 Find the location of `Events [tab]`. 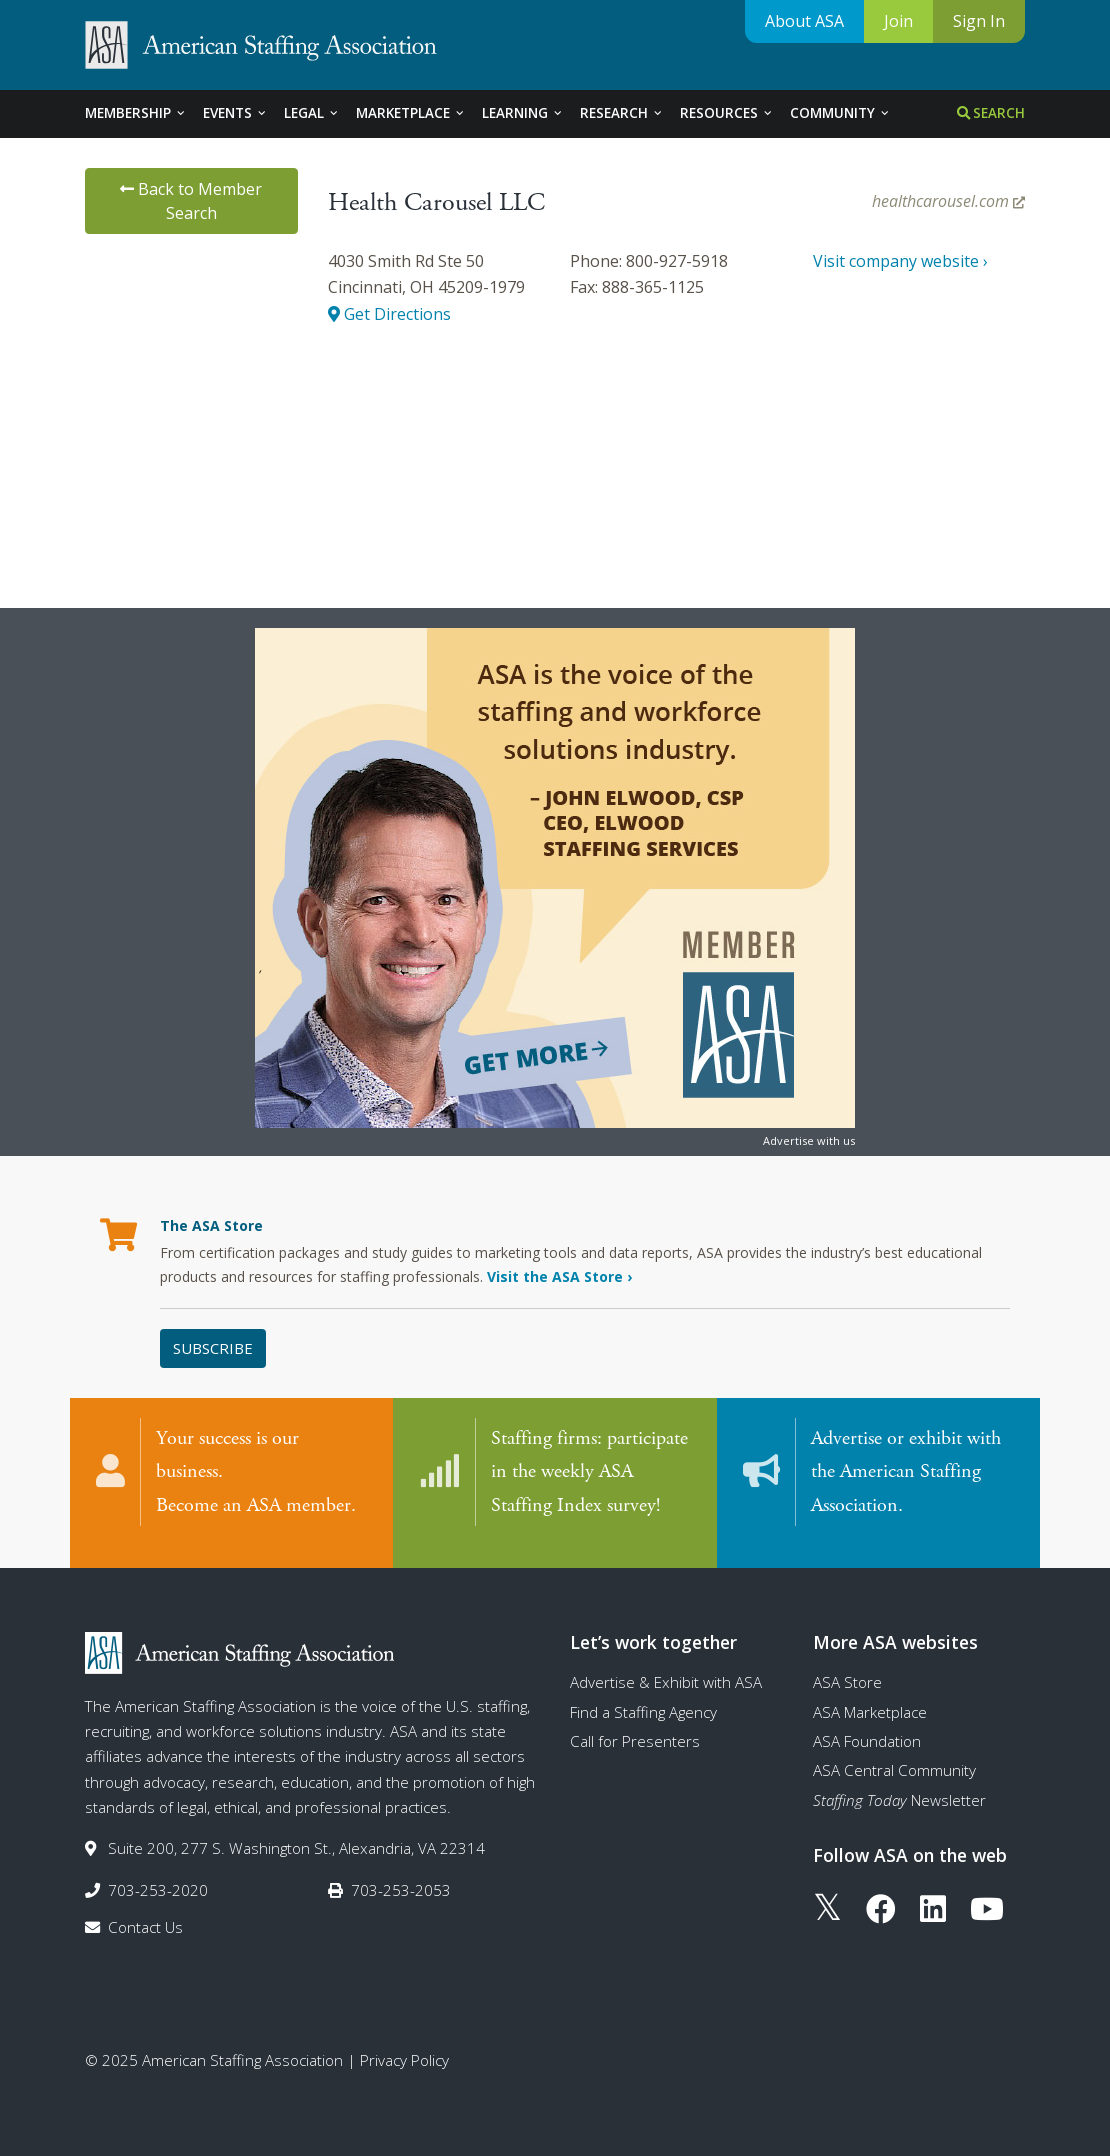

Events [tab] is located at coordinates (235, 113).